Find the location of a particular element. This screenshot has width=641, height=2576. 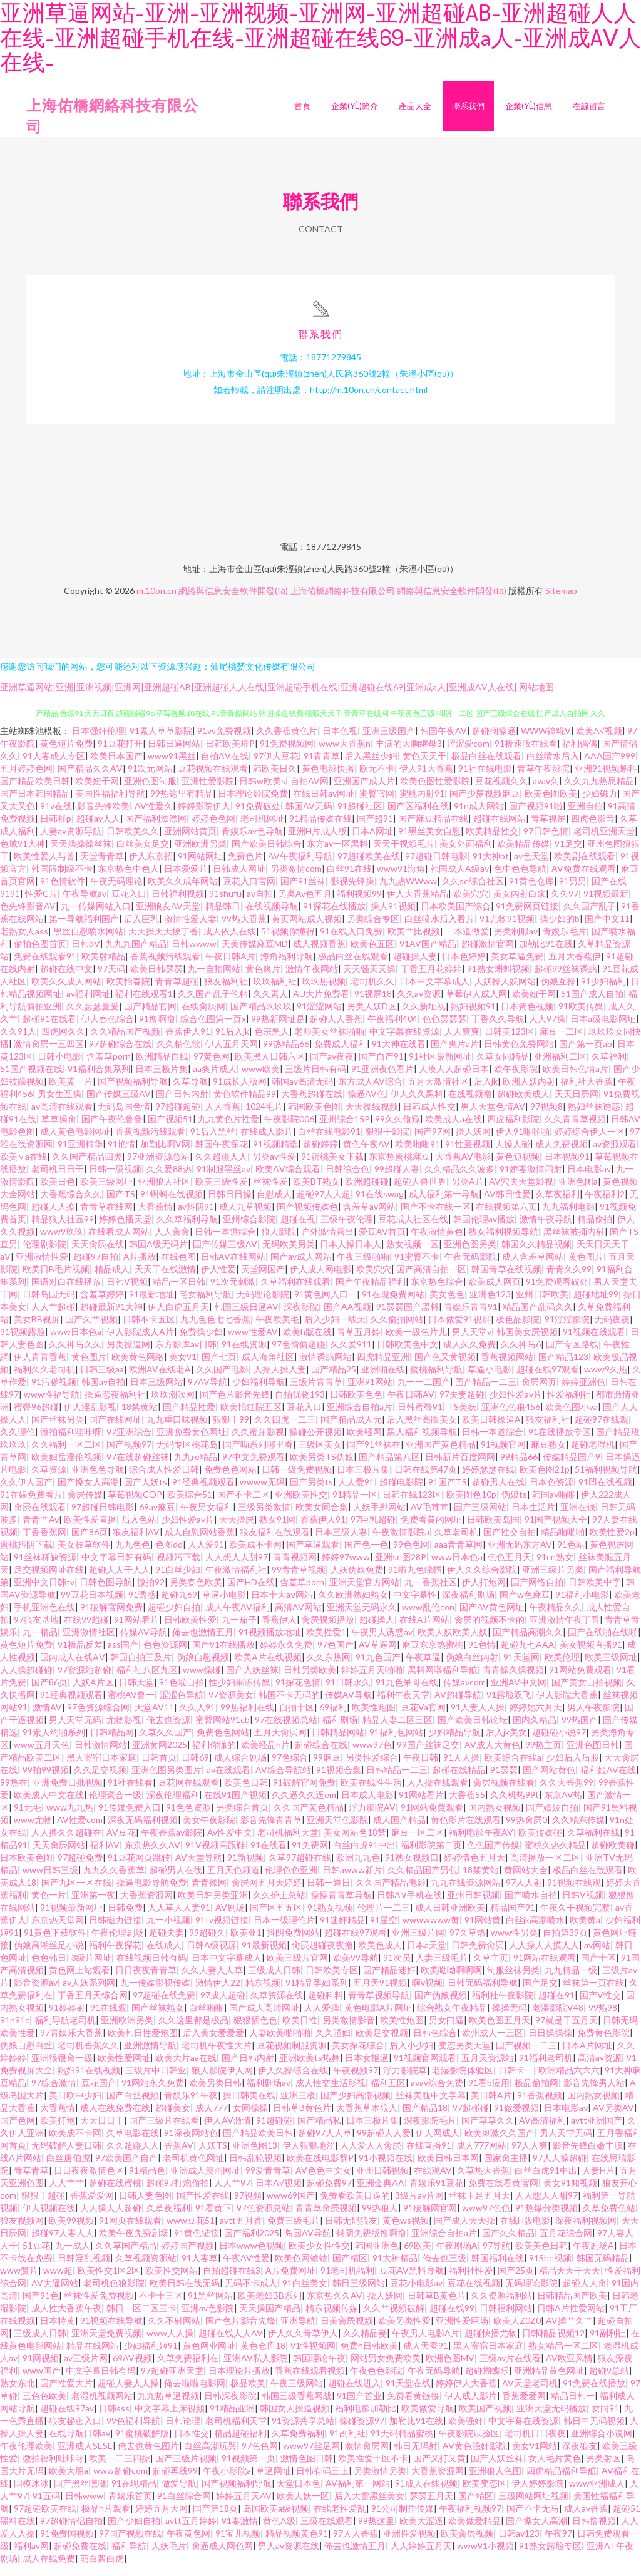

传媒精品国产9 is located at coordinates (571, 1468).